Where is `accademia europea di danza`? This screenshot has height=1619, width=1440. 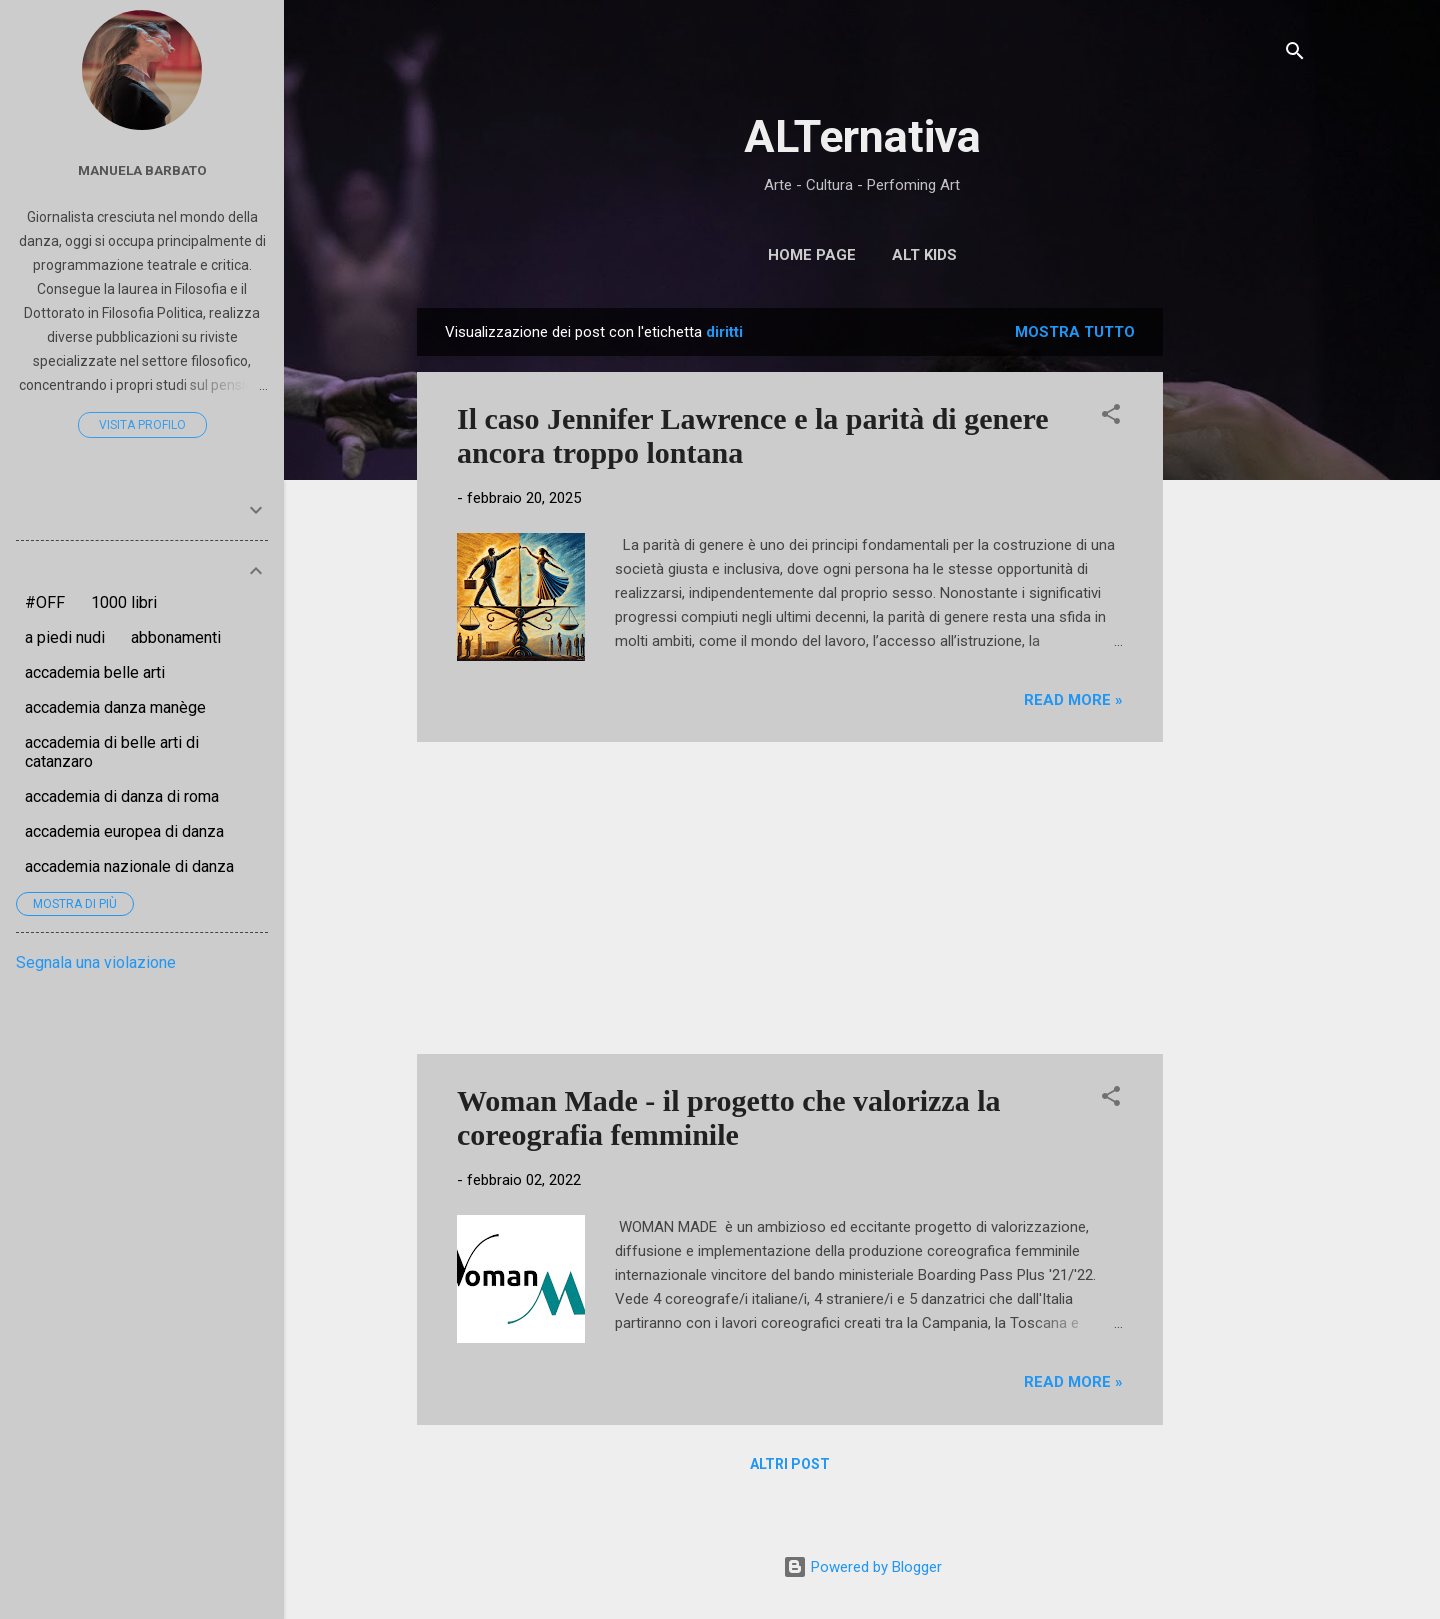
accademia europea di danza is located at coordinates (124, 831).